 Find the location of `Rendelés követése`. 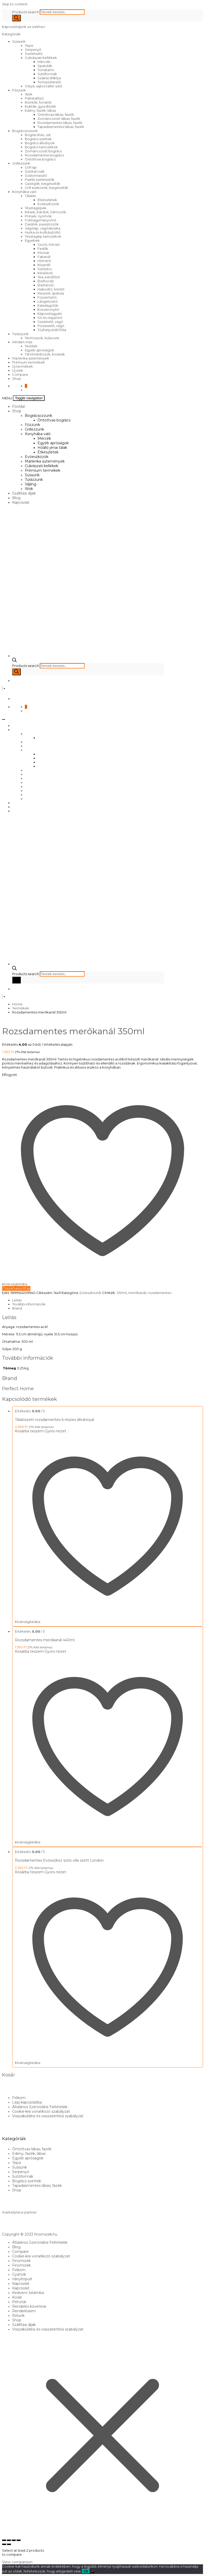

Rendelés követése is located at coordinates (29, 2306).